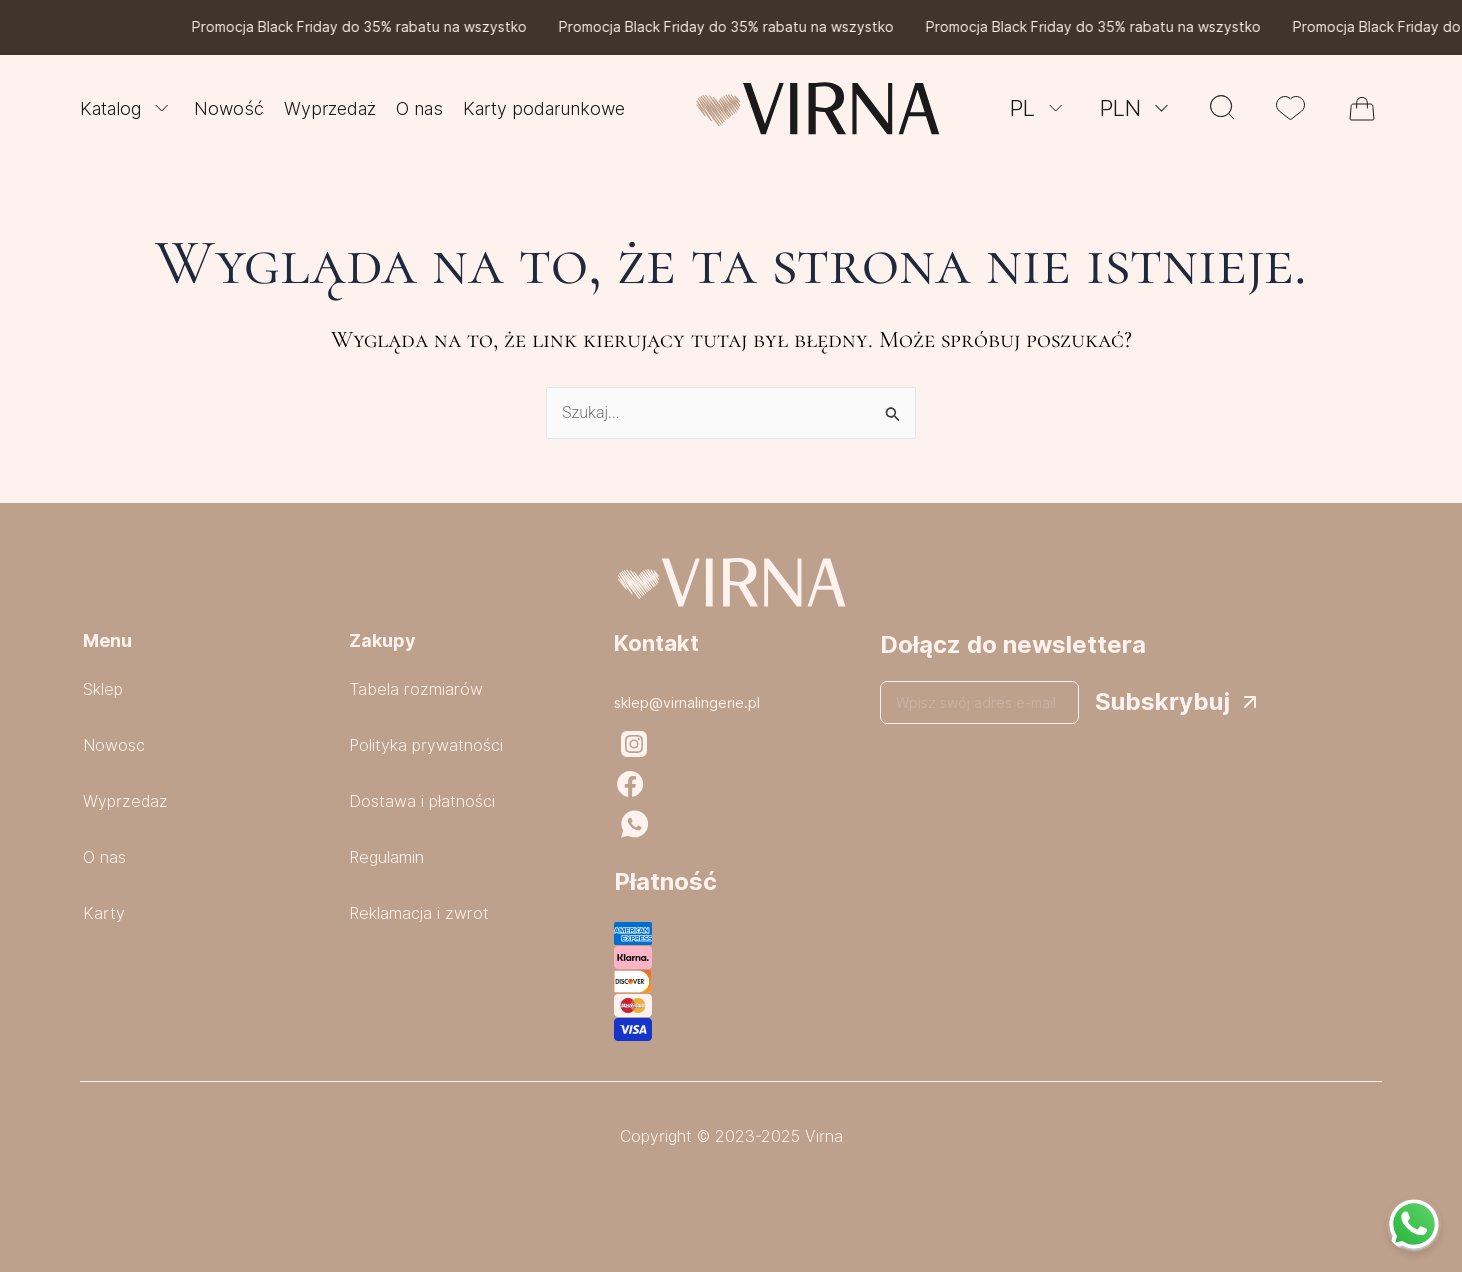  Describe the element at coordinates (229, 108) in the screenshot. I see `Nowość` at that location.